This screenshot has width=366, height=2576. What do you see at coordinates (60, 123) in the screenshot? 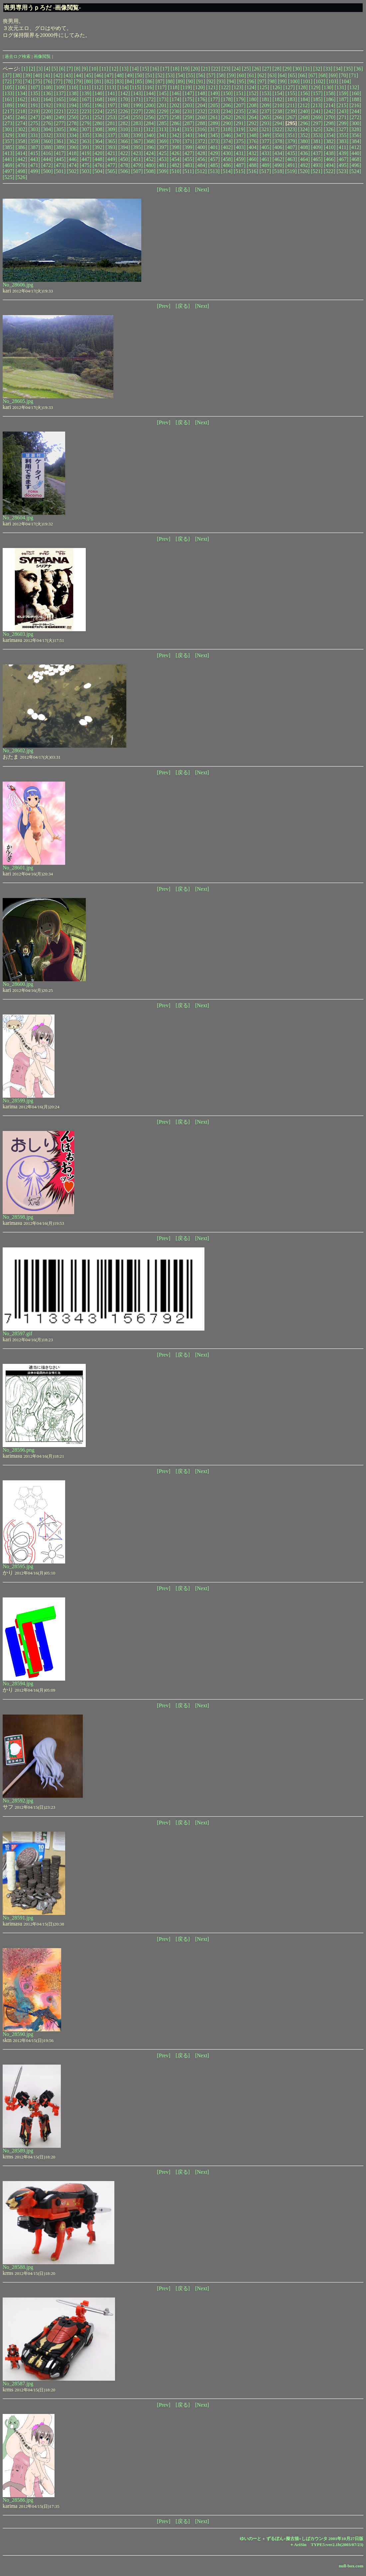
I see `[277]` at bounding box center [60, 123].